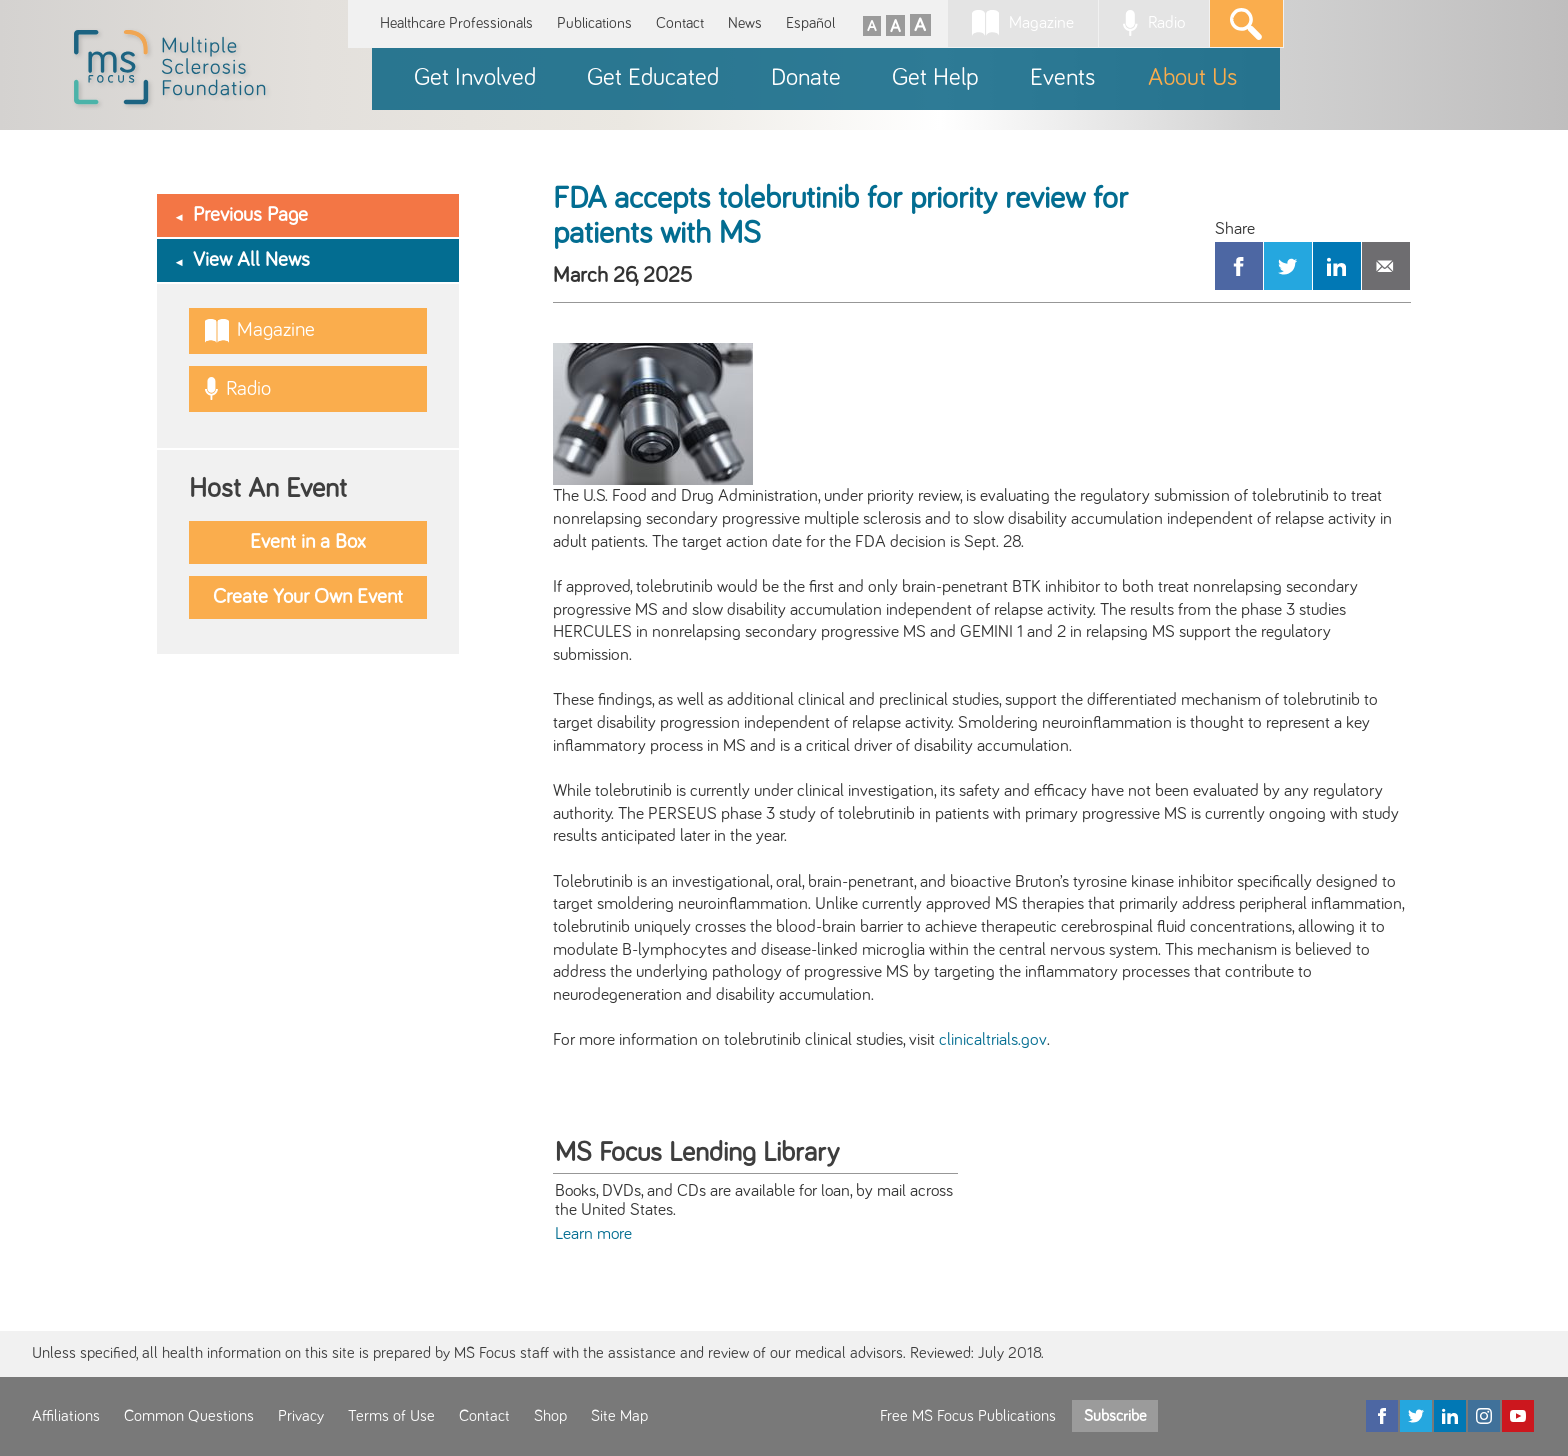 The height and width of the screenshot is (1456, 1568). Describe the element at coordinates (1484, 1416) in the screenshot. I see `[Instagram]` at that location.